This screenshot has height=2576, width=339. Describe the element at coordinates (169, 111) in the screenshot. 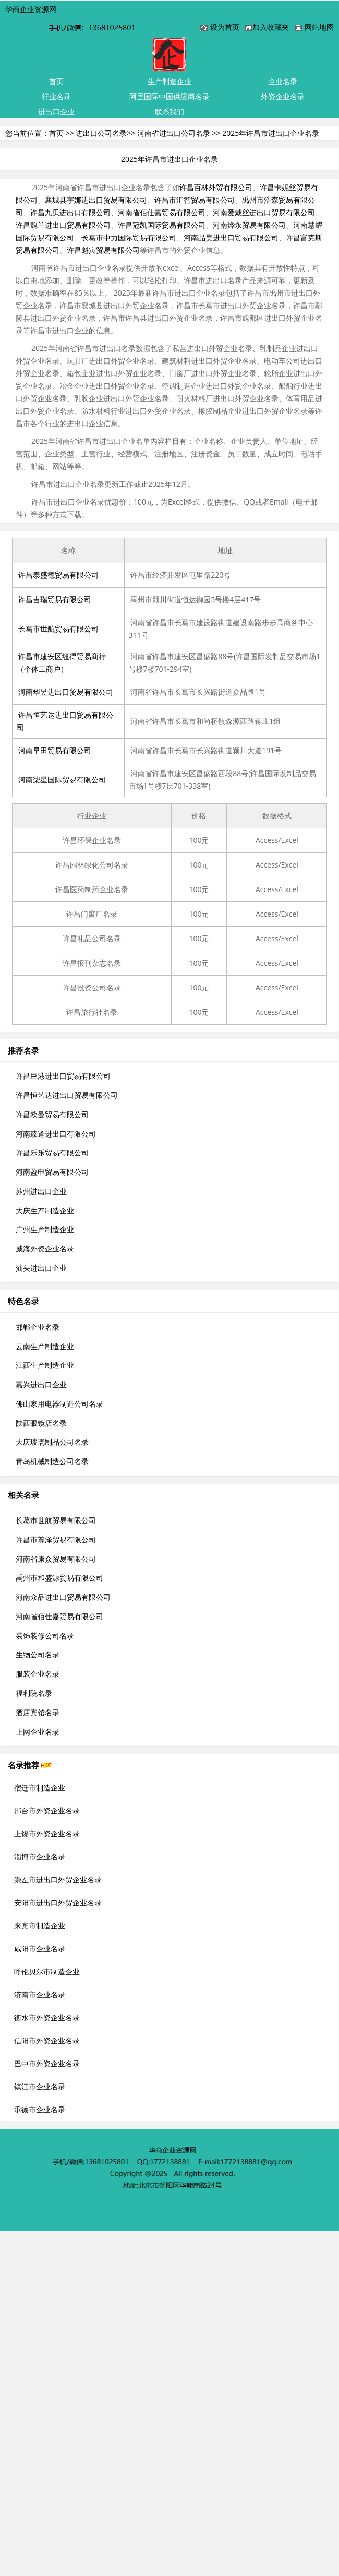

I see `联系我们` at that location.